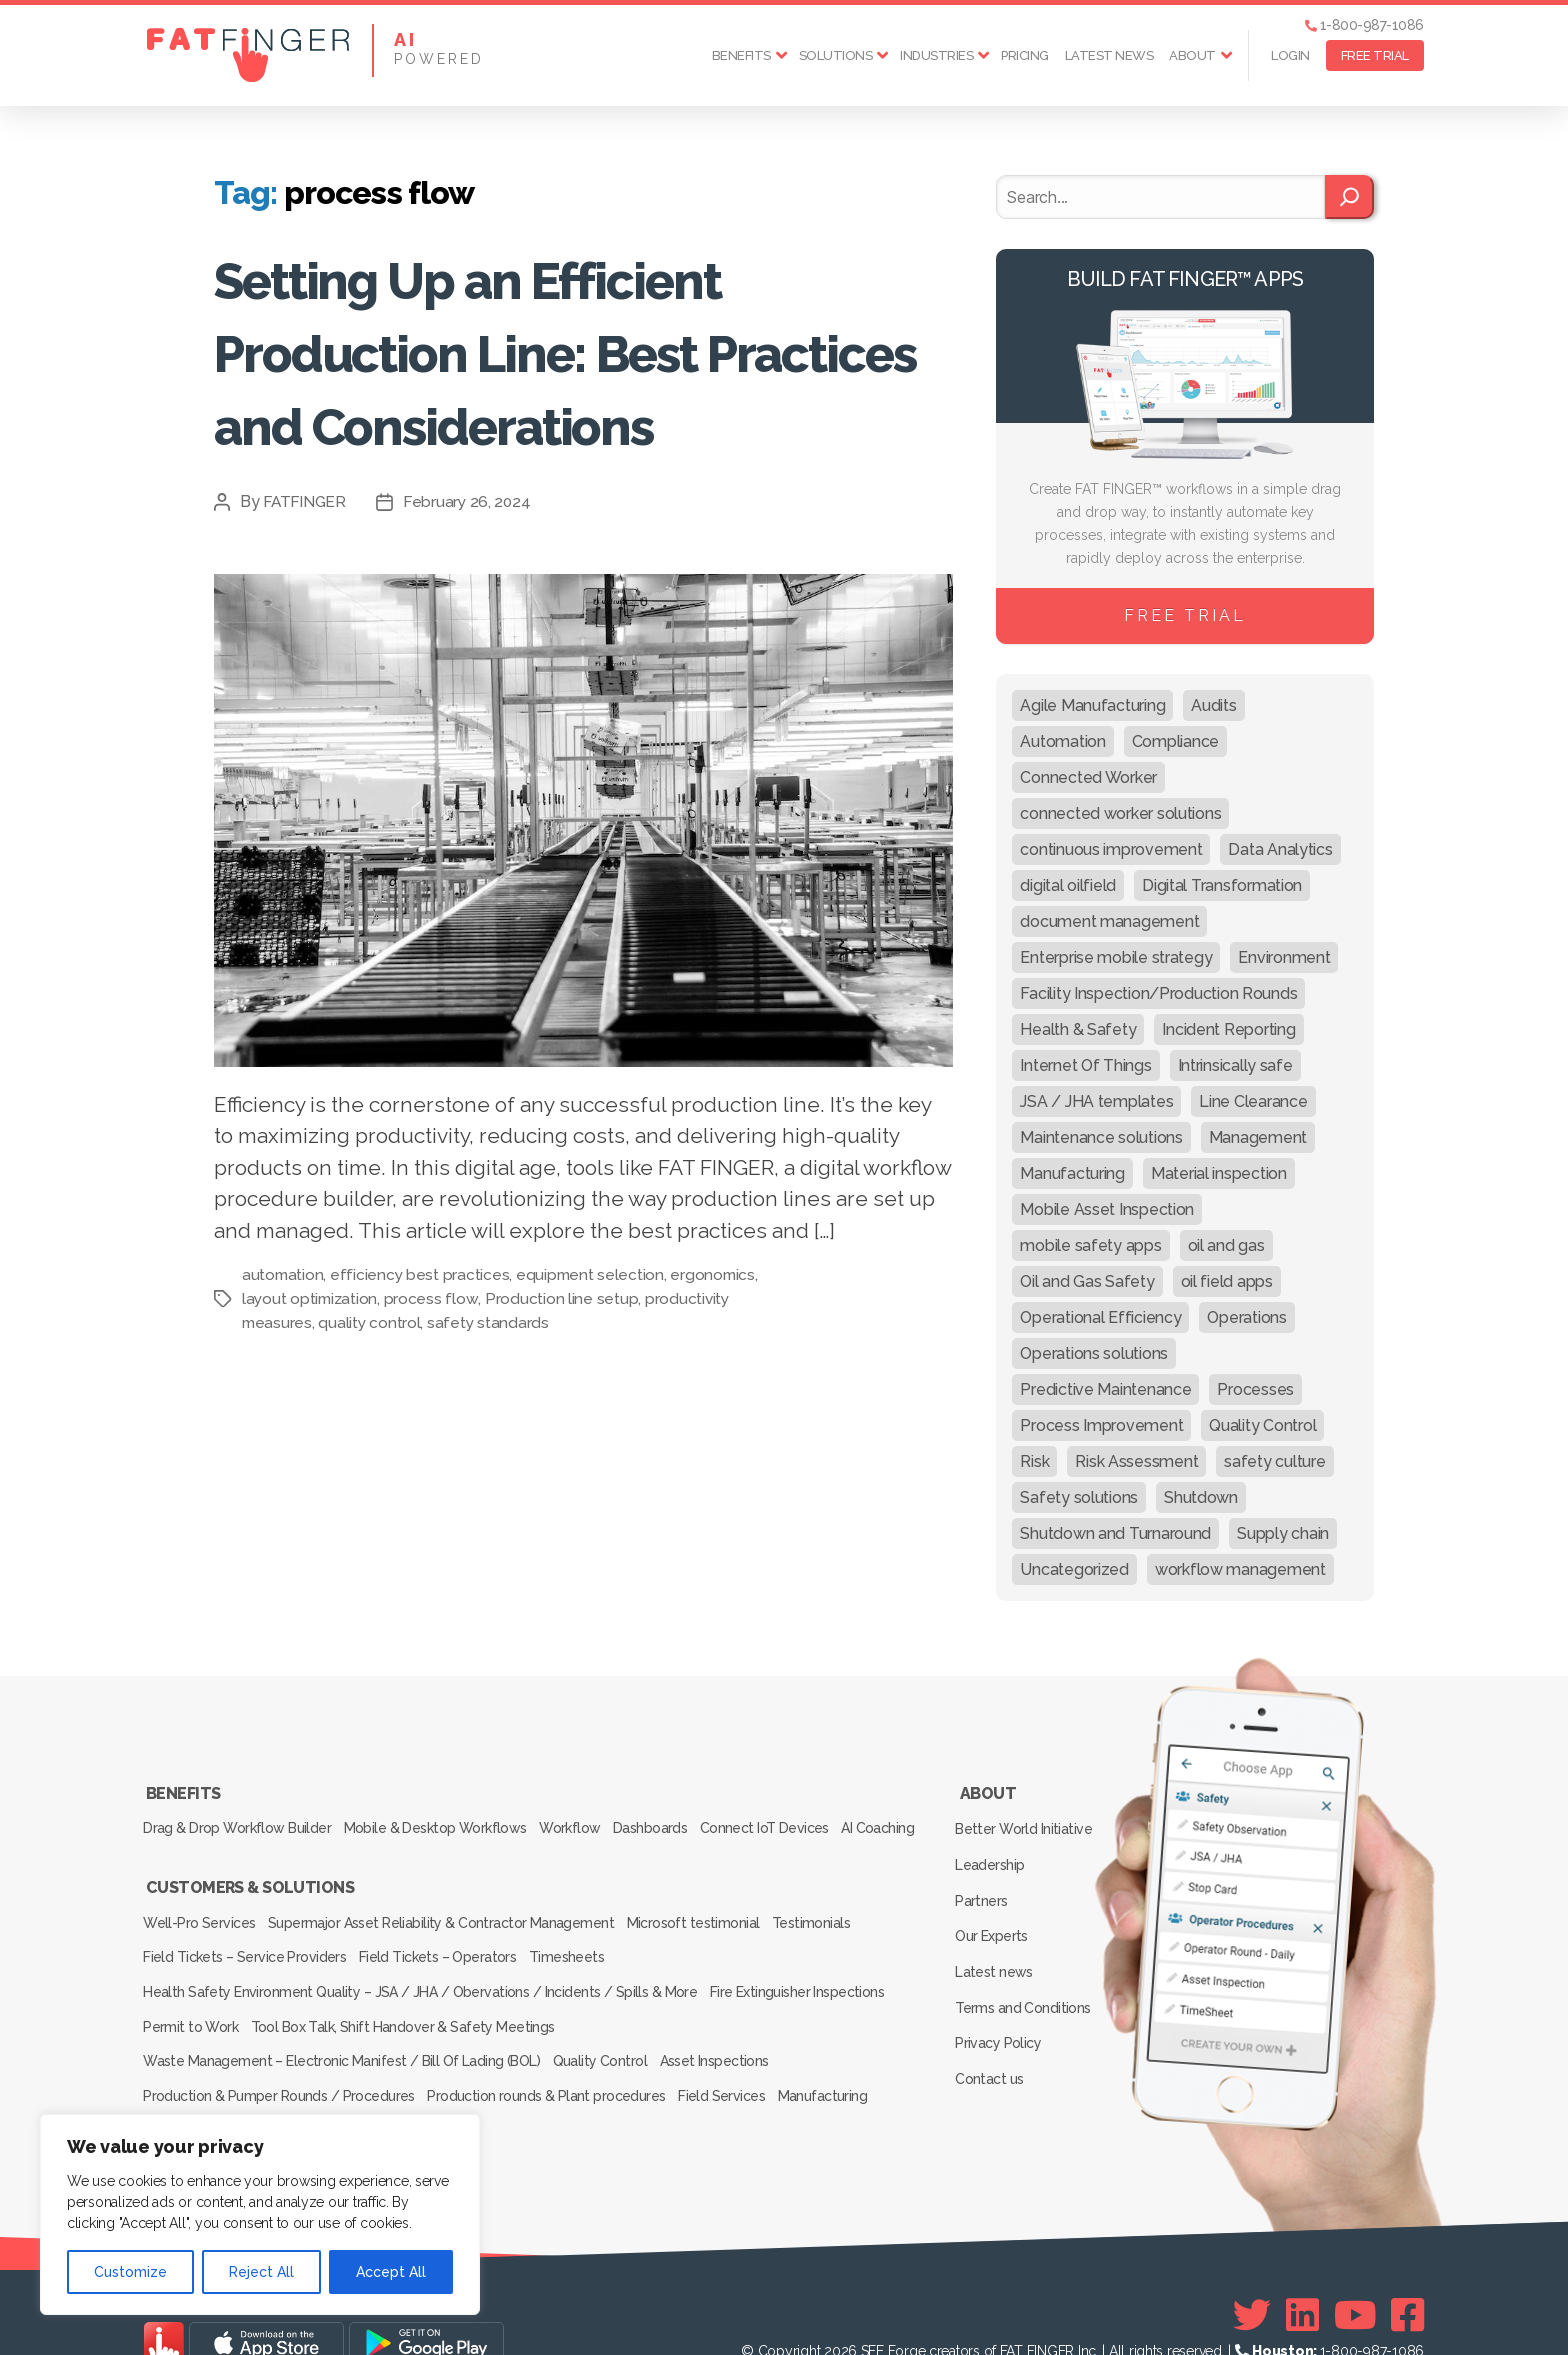 Image resolution: width=1568 pixels, height=2355 pixels. What do you see at coordinates (1213, 705) in the screenshot?
I see `Audits [Audits (23 items)]` at bounding box center [1213, 705].